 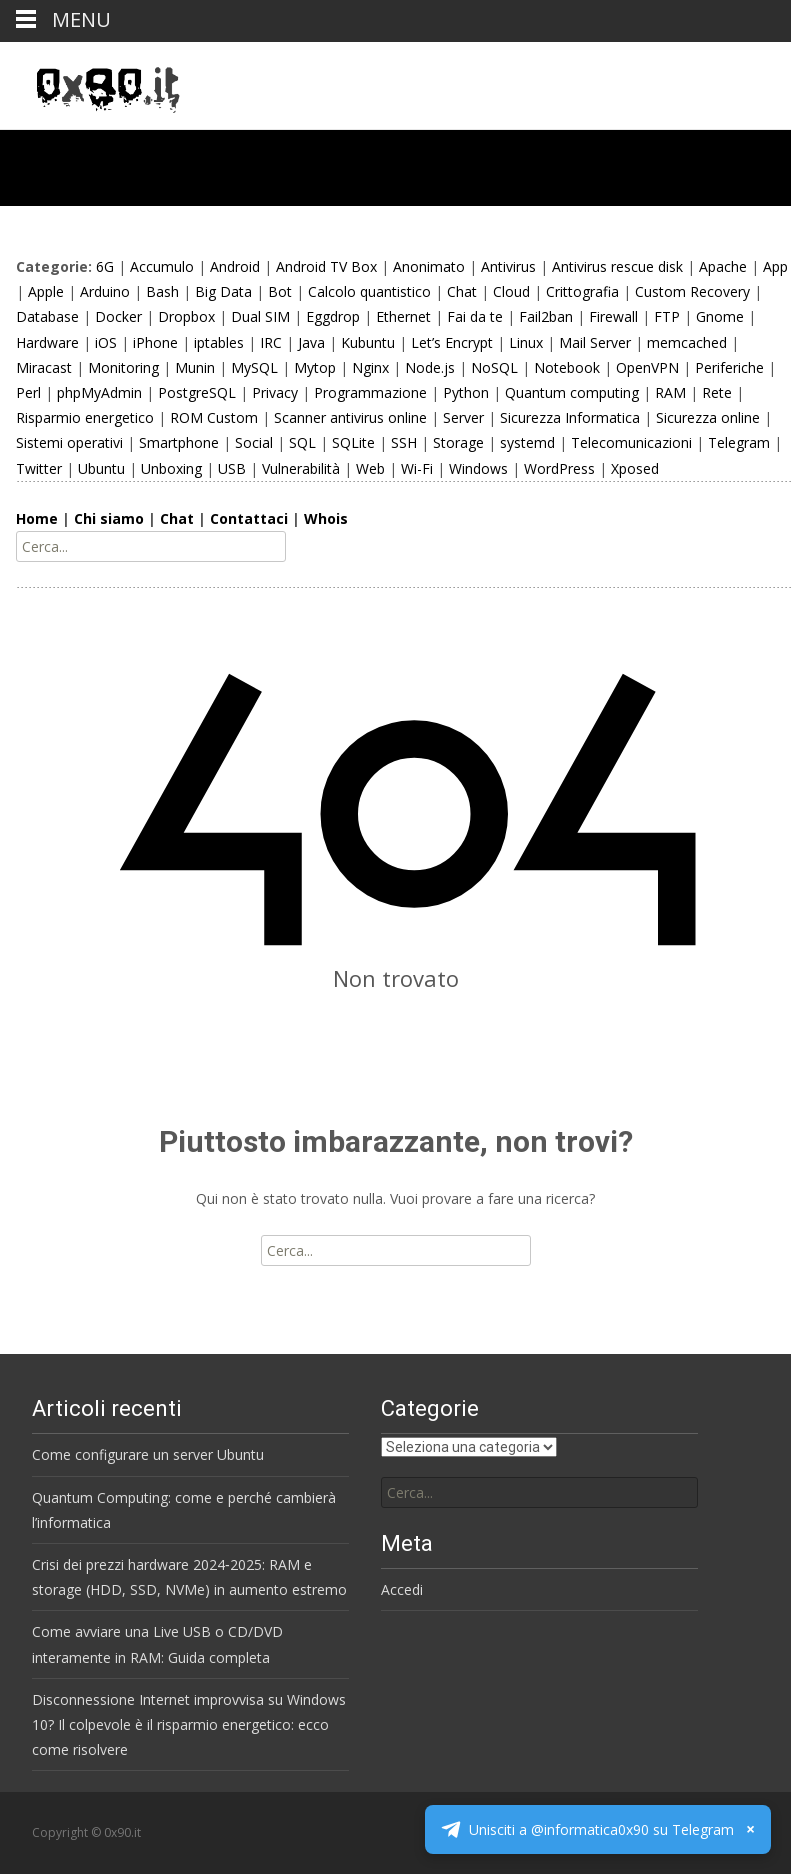 I want to click on Kubuntu, so click(x=368, y=342).